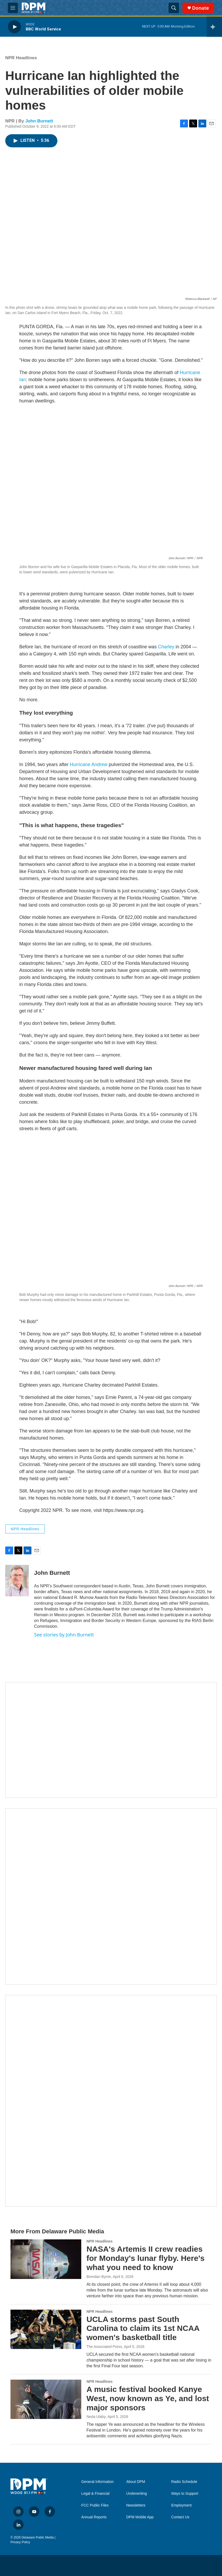  Describe the element at coordinates (95, 2494) in the screenshot. I see `Legal & Financial` at that location.